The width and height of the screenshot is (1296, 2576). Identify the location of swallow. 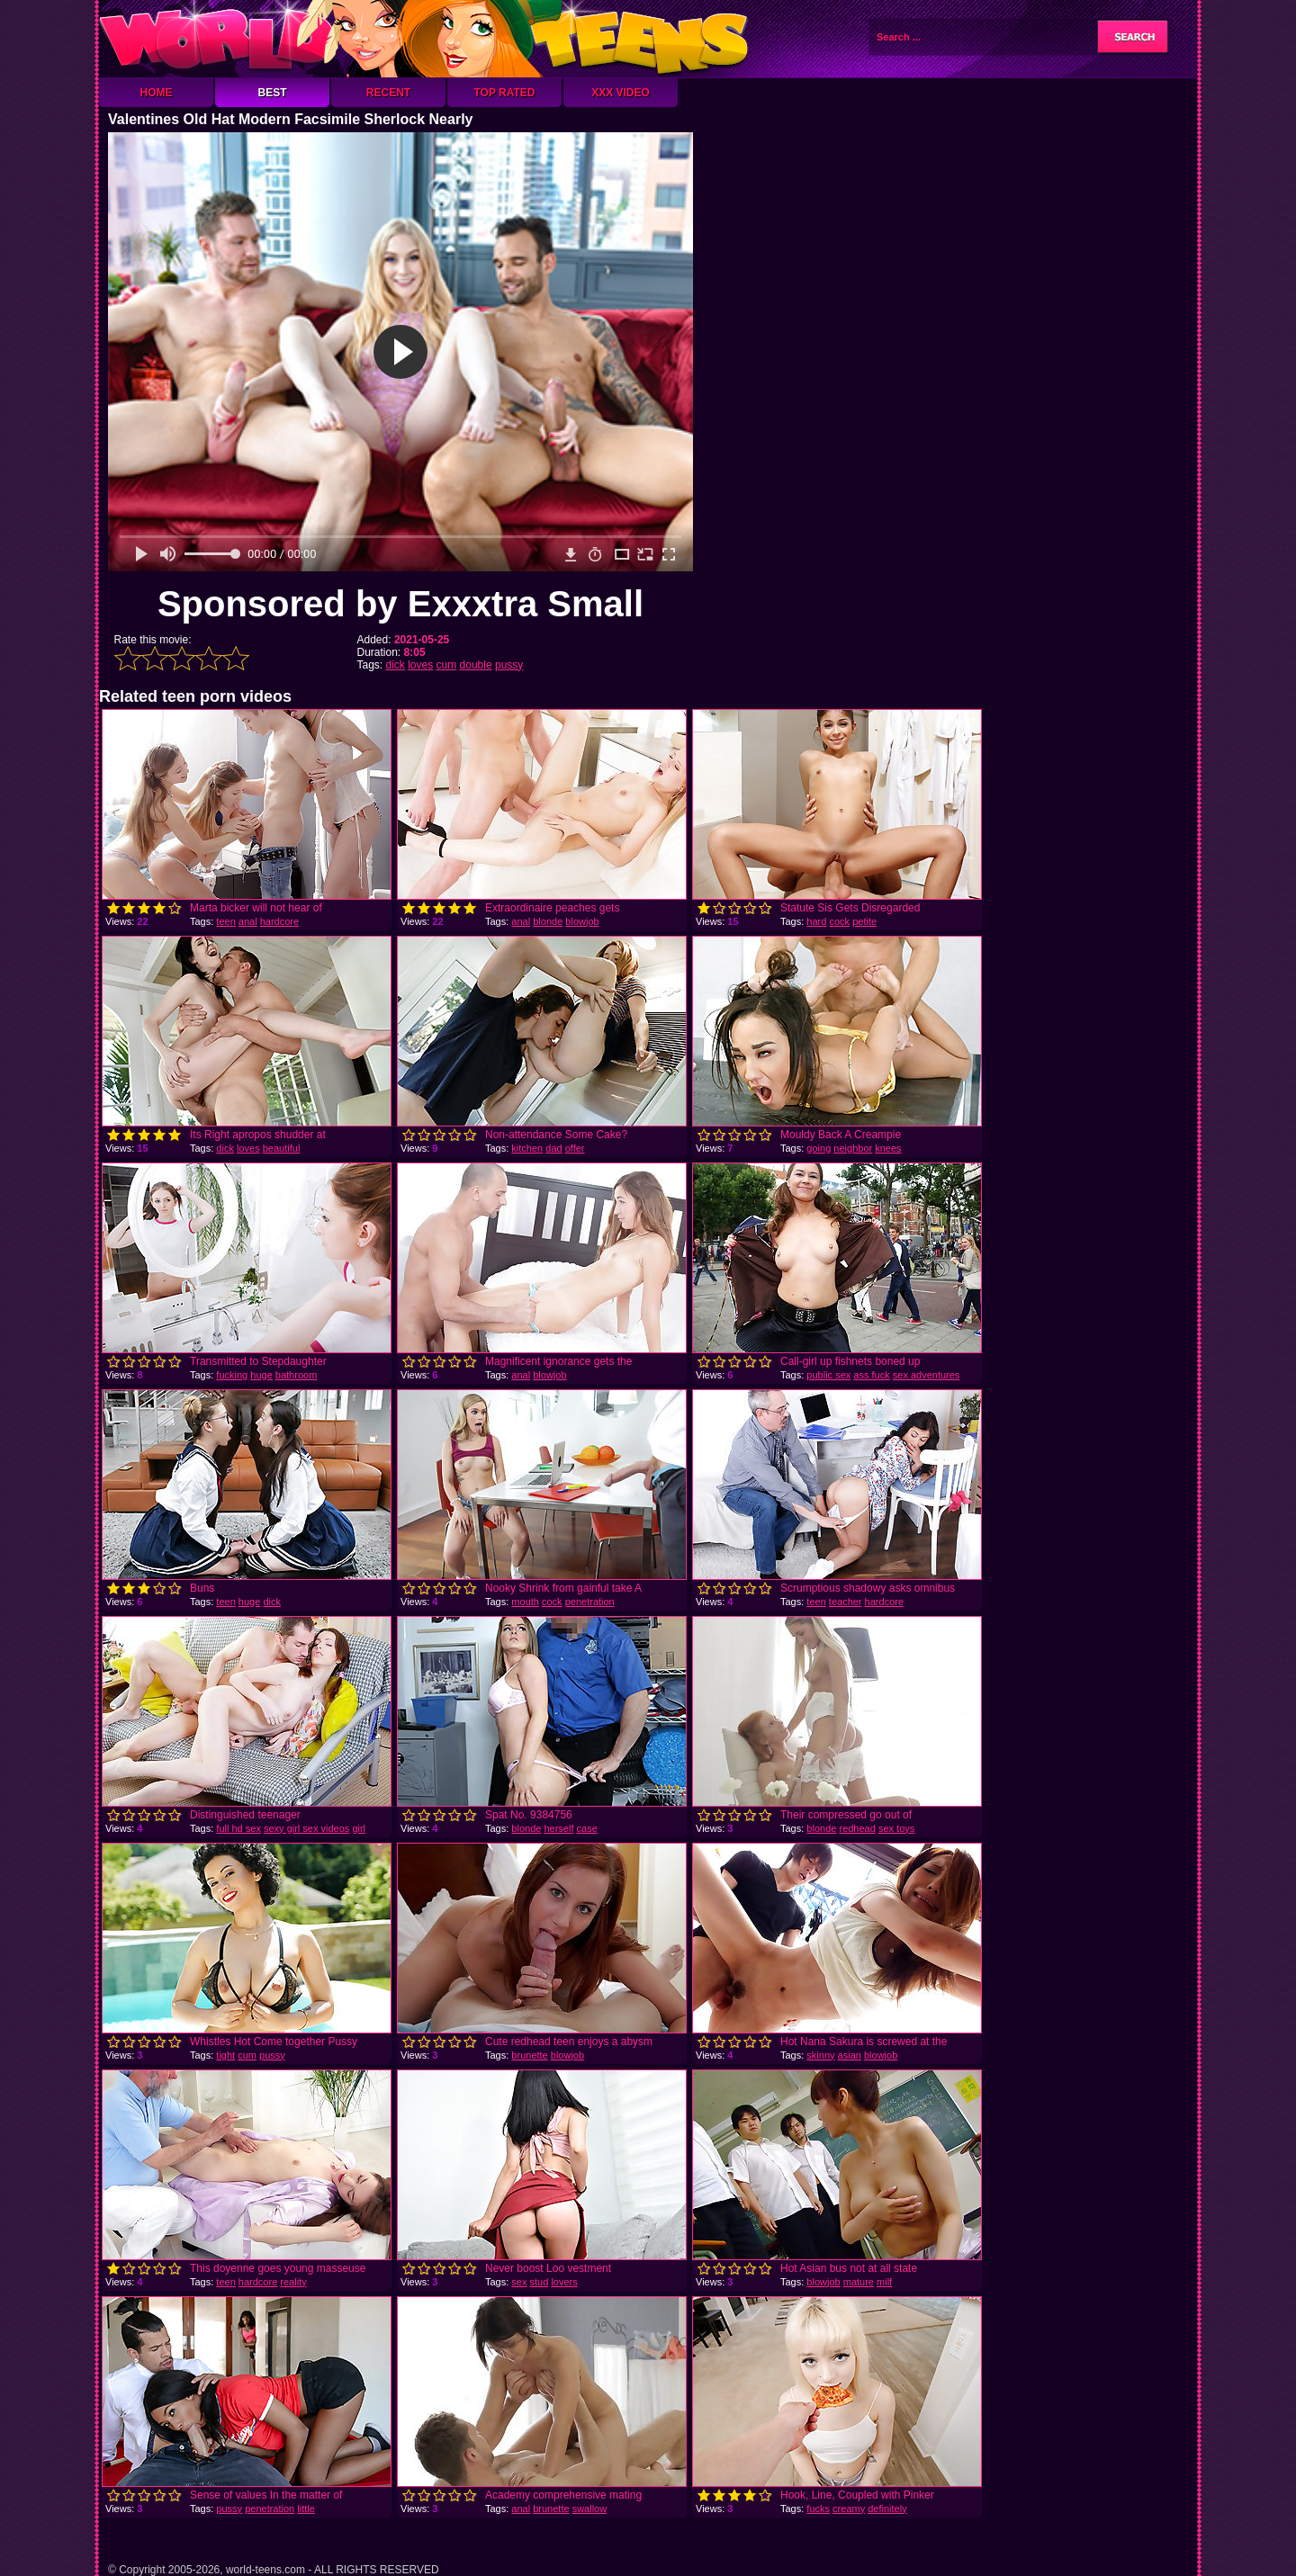
(590, 2508).